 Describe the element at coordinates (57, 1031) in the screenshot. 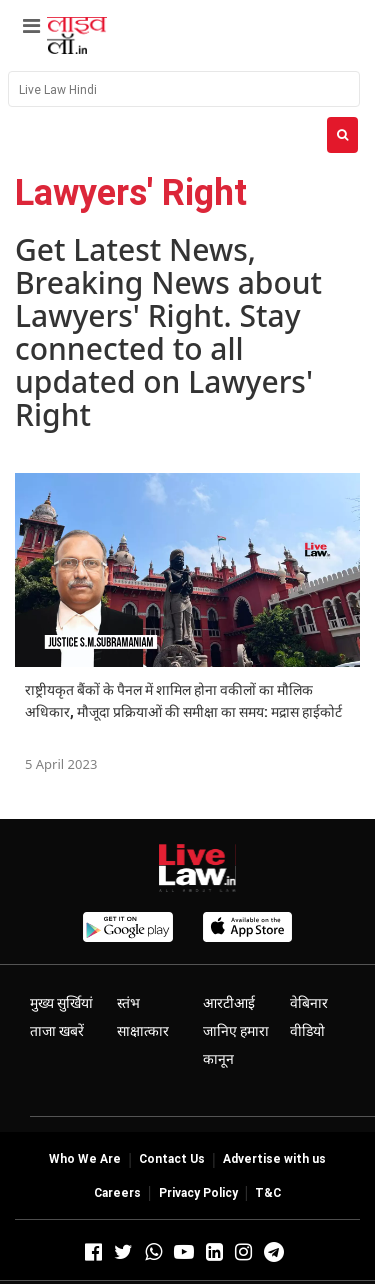

I see `ताजा खबरें` at that location.